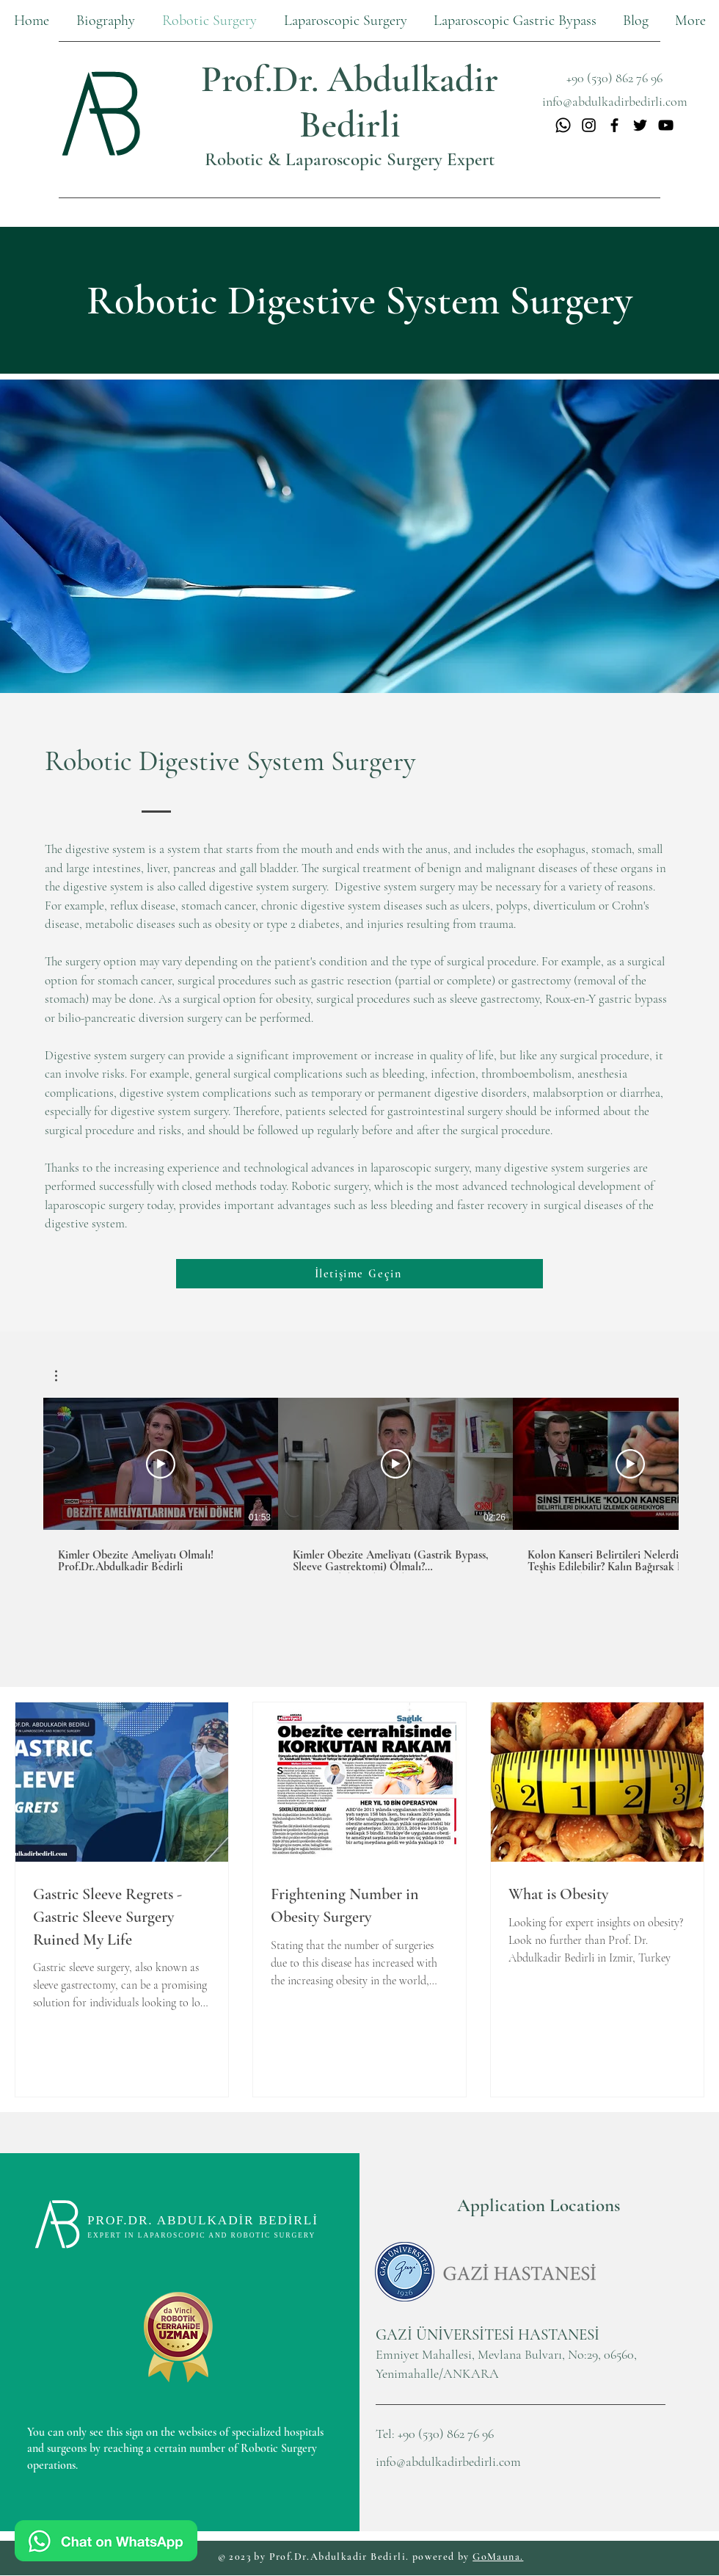  What do you see at coordinates (589, 125) in the screenshot?
I see `[Instagram]` at bounding box center [589, 125].